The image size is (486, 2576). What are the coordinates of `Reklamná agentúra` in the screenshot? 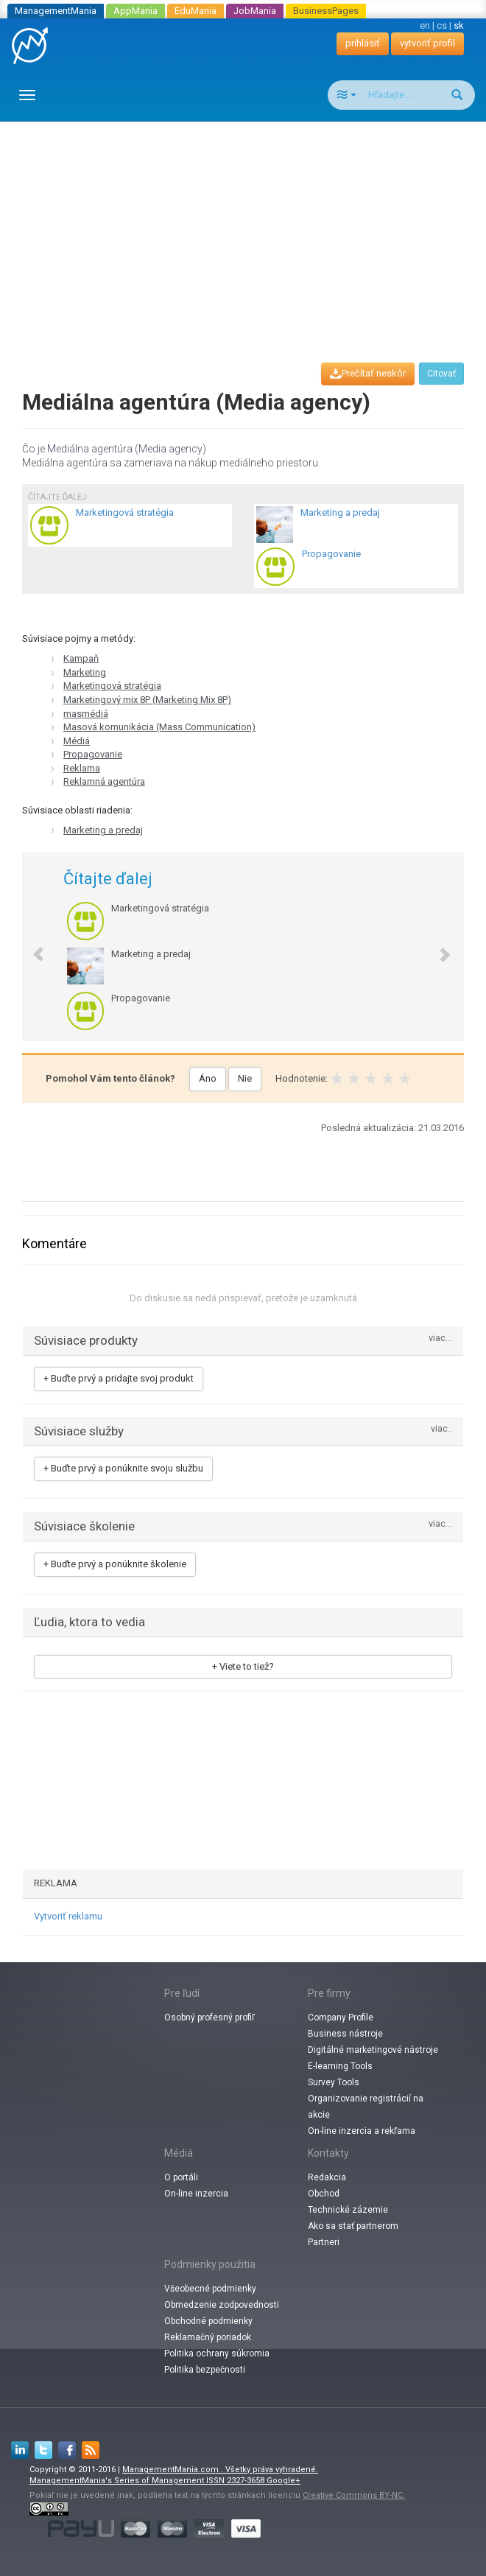 It's located at (104, 781).